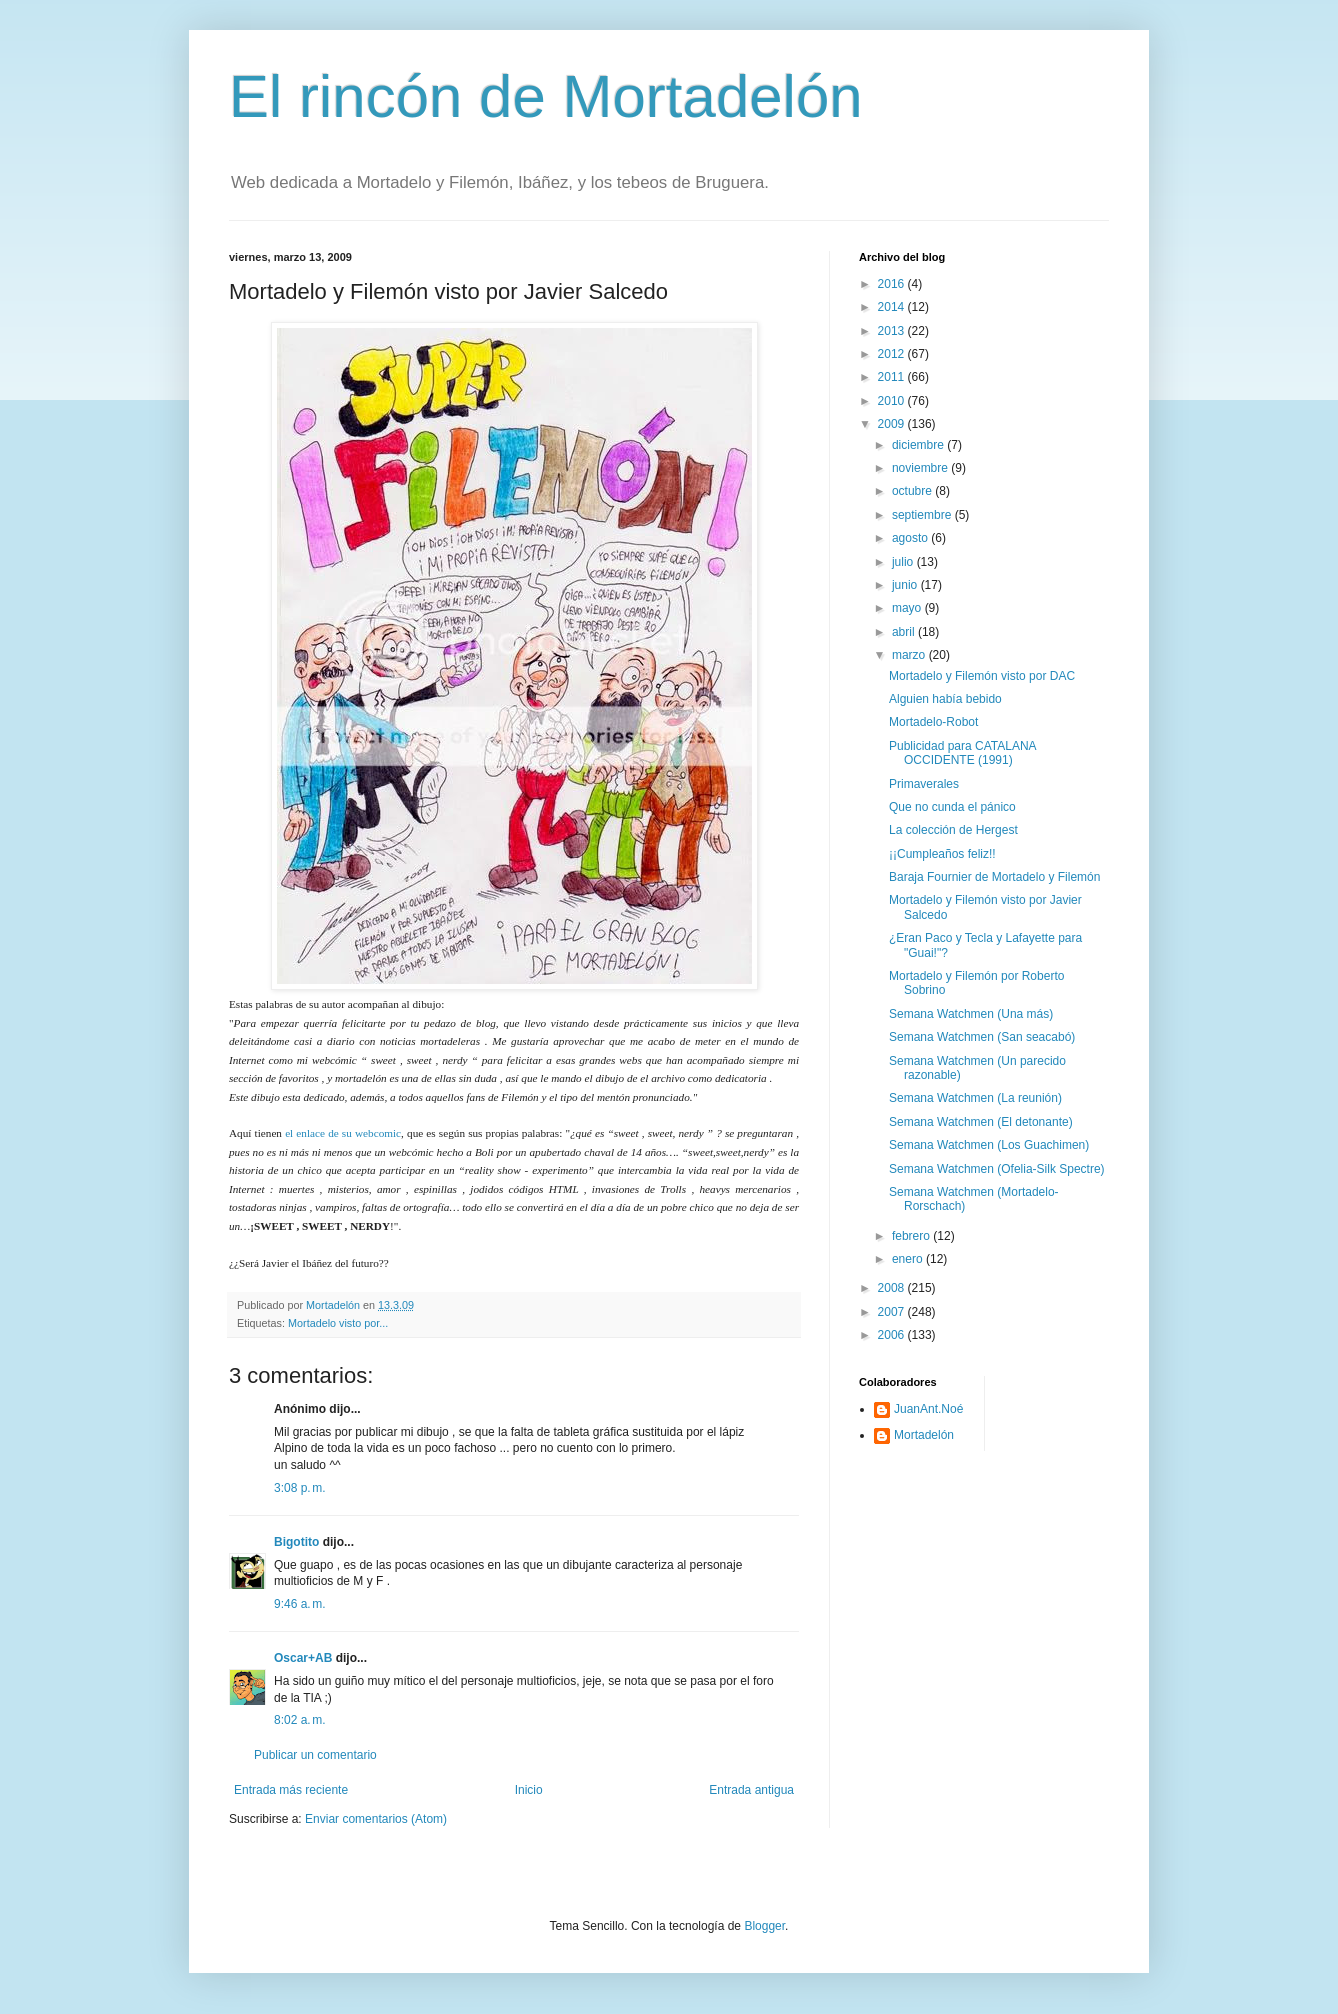 The image size is (1338, 2014). Describe the element at coordinates (893, 401) in the screenshot. I see `2010` at that location.